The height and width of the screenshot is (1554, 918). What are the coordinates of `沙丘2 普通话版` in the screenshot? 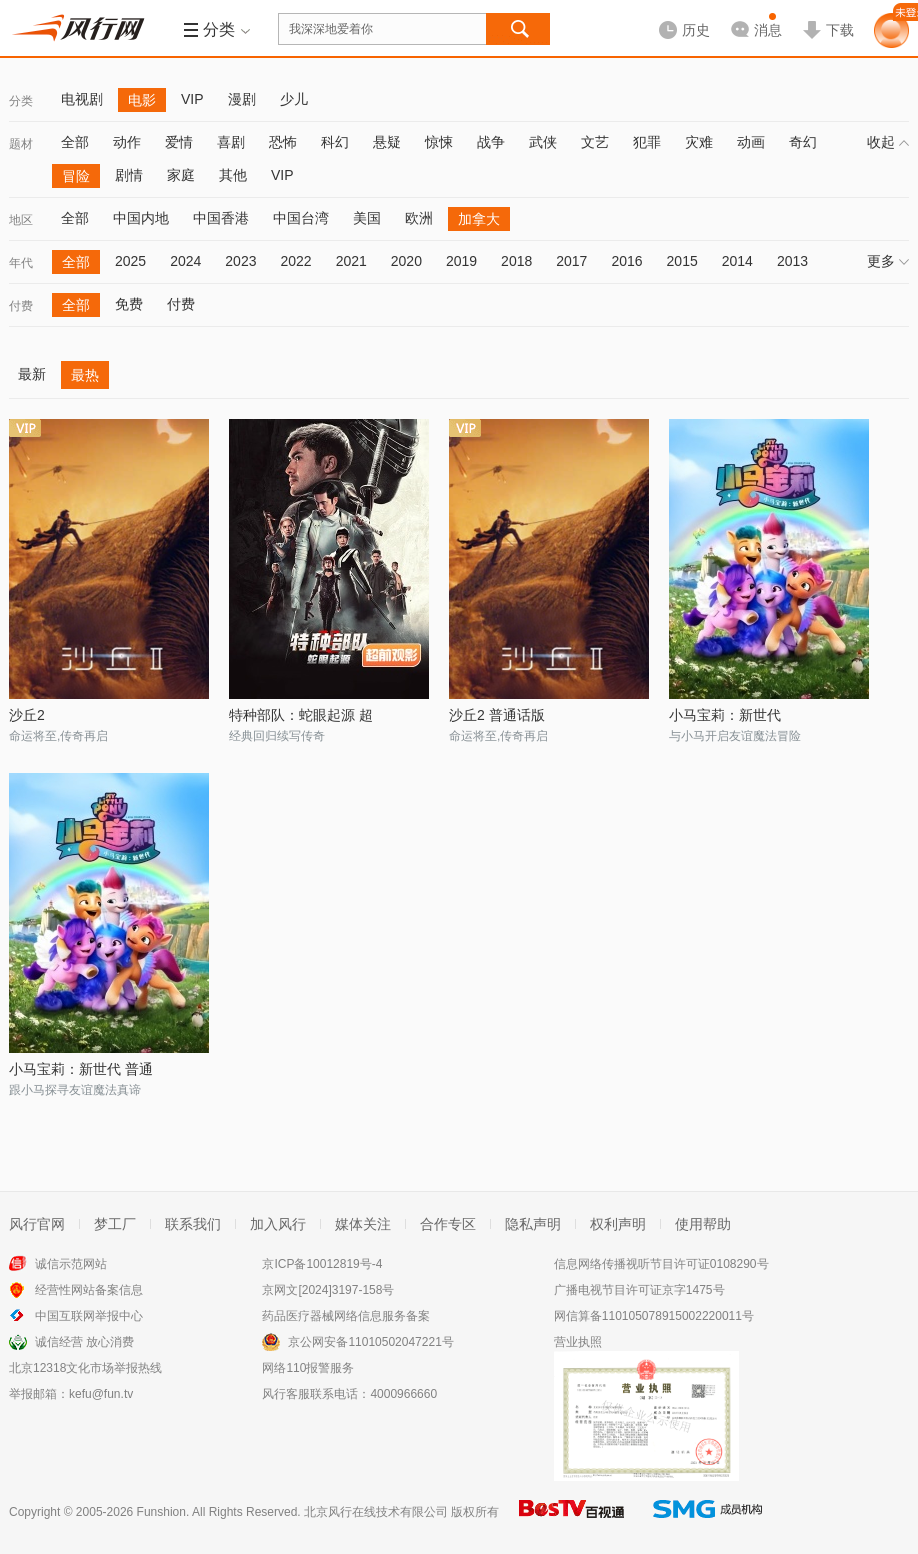 It's located at (497, 715).